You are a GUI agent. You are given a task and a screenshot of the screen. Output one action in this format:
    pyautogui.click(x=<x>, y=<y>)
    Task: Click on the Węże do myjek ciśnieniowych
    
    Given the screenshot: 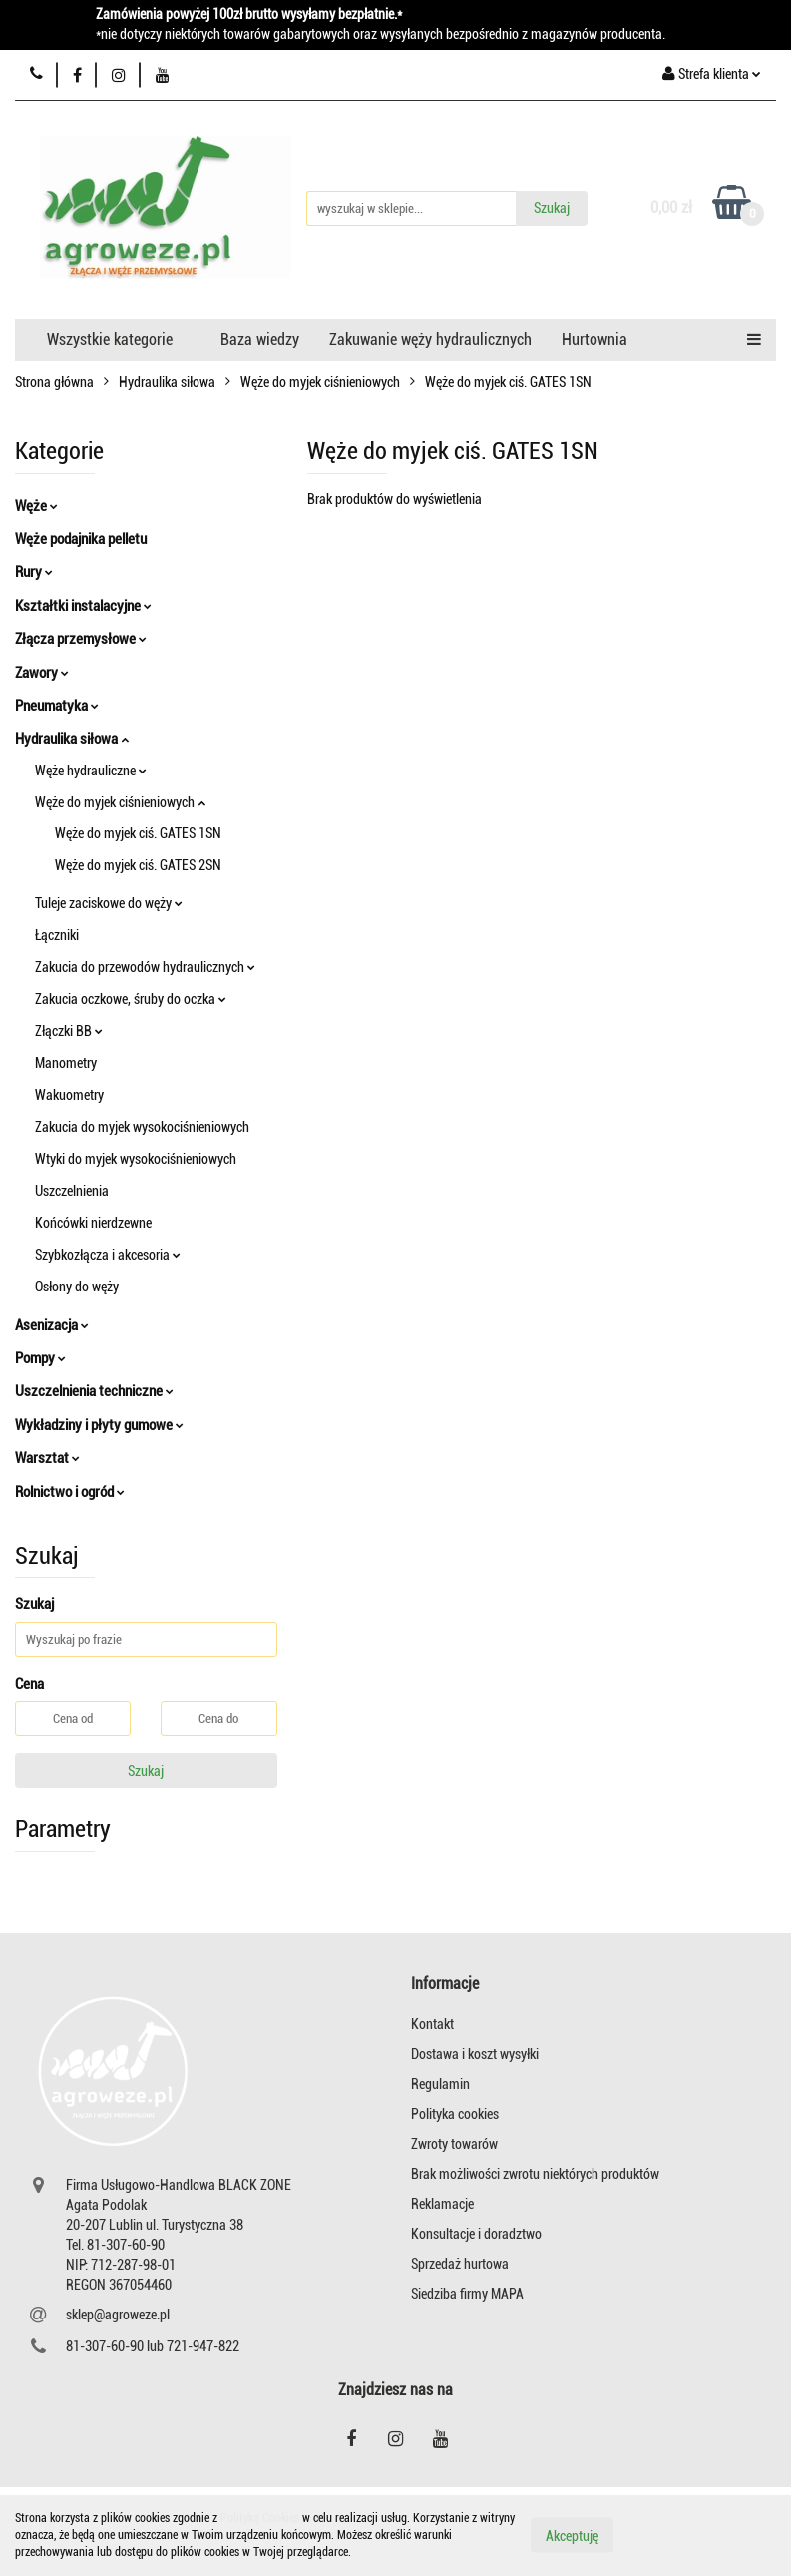 What is the action you would take?
    pyautogui.click(x=120, y=802)
    